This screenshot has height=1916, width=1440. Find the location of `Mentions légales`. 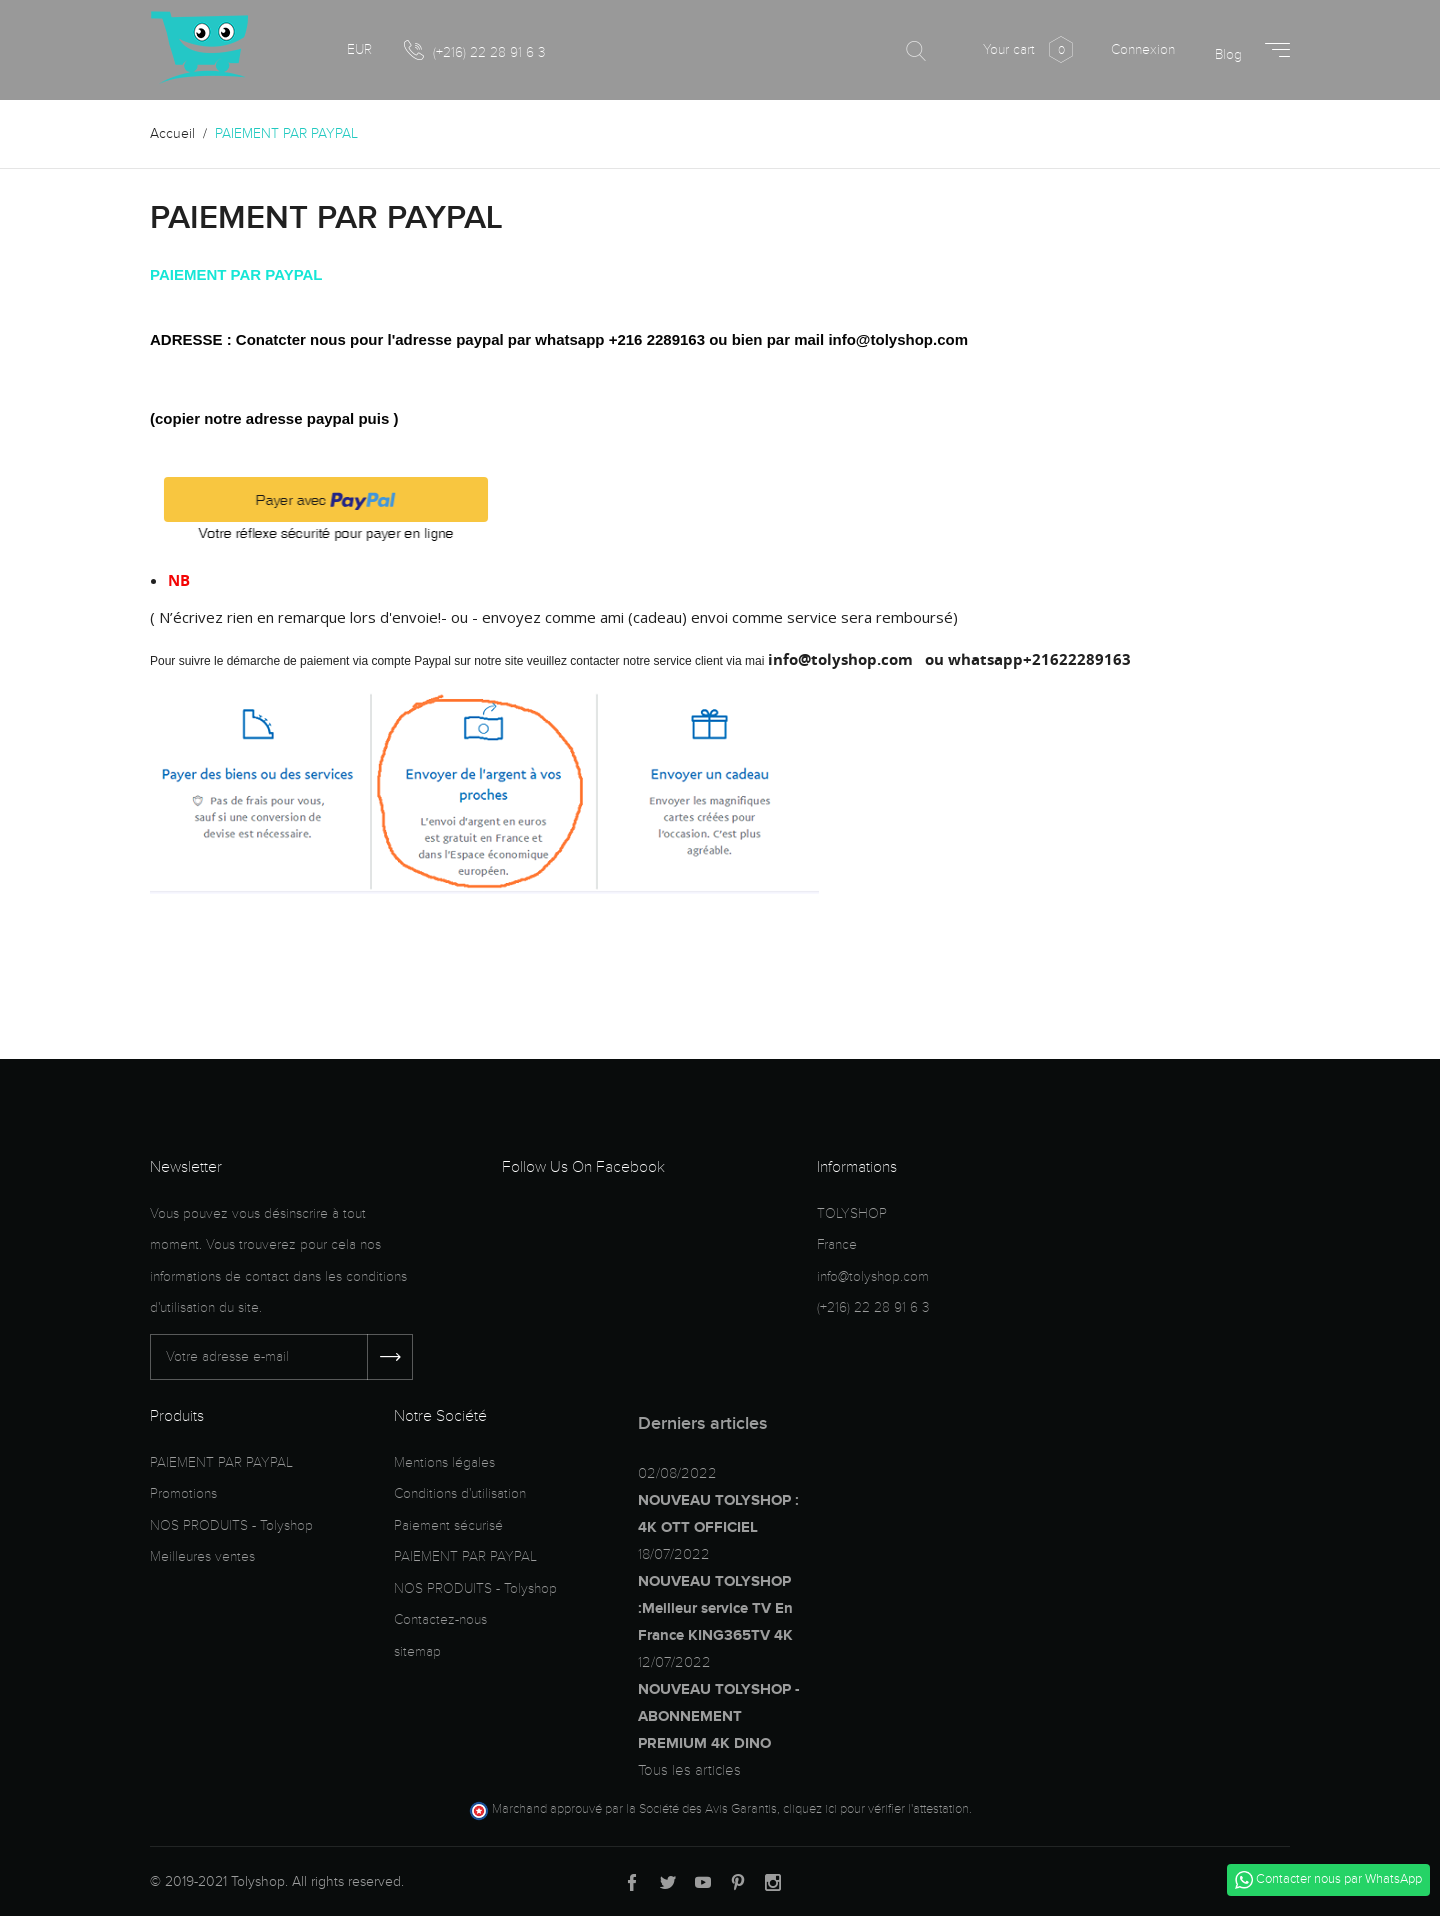

Mentions légales is located at coordinates (444, 1462).